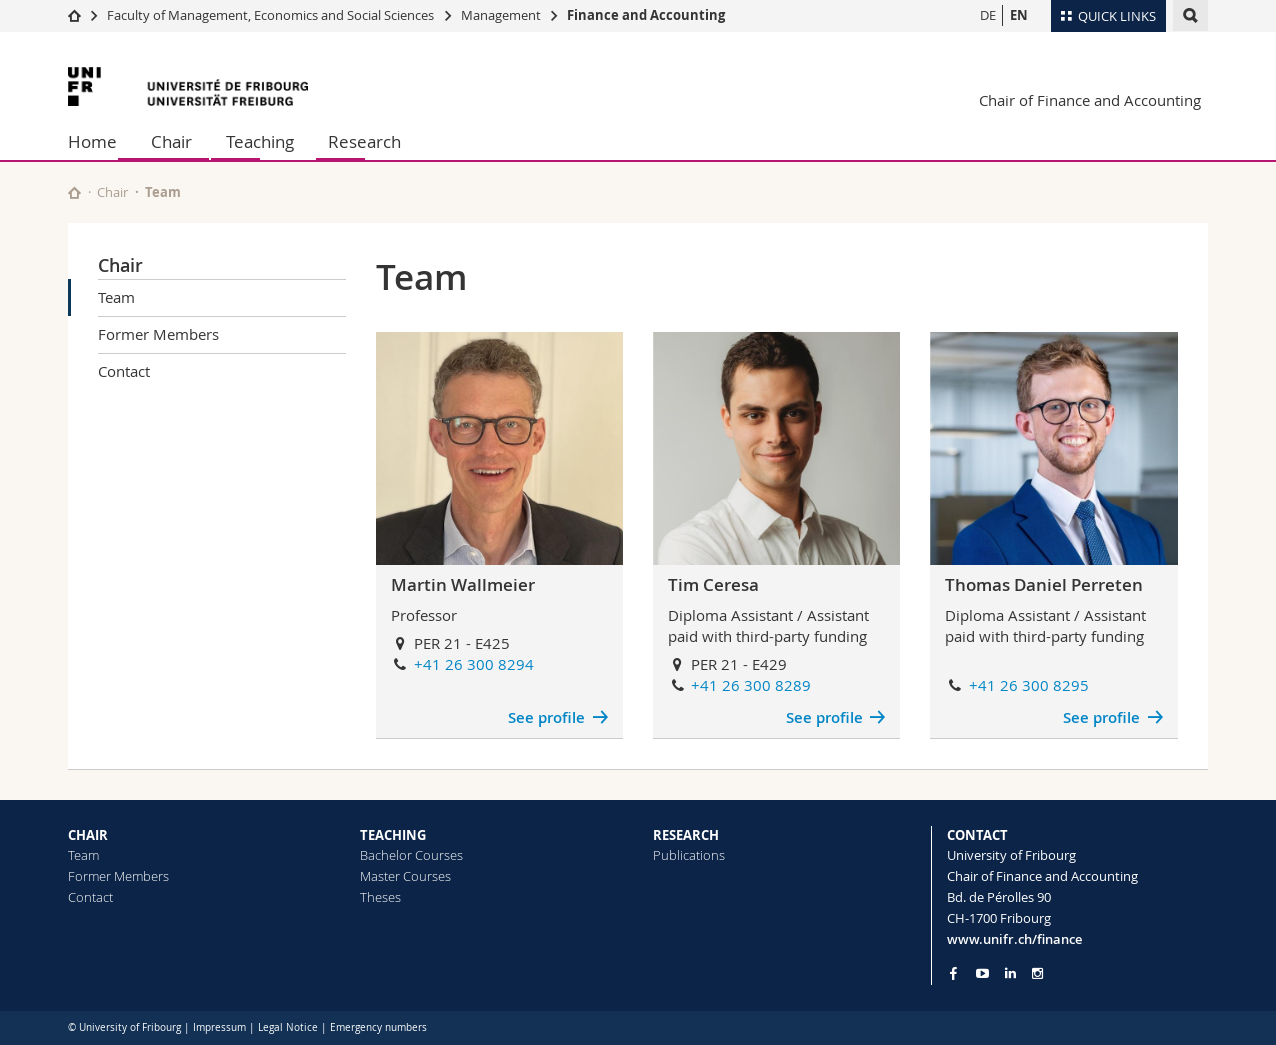  What do you see at coordinates (364, 141) in the screenshot?
I see `Research` at bounding box center [364, 141].